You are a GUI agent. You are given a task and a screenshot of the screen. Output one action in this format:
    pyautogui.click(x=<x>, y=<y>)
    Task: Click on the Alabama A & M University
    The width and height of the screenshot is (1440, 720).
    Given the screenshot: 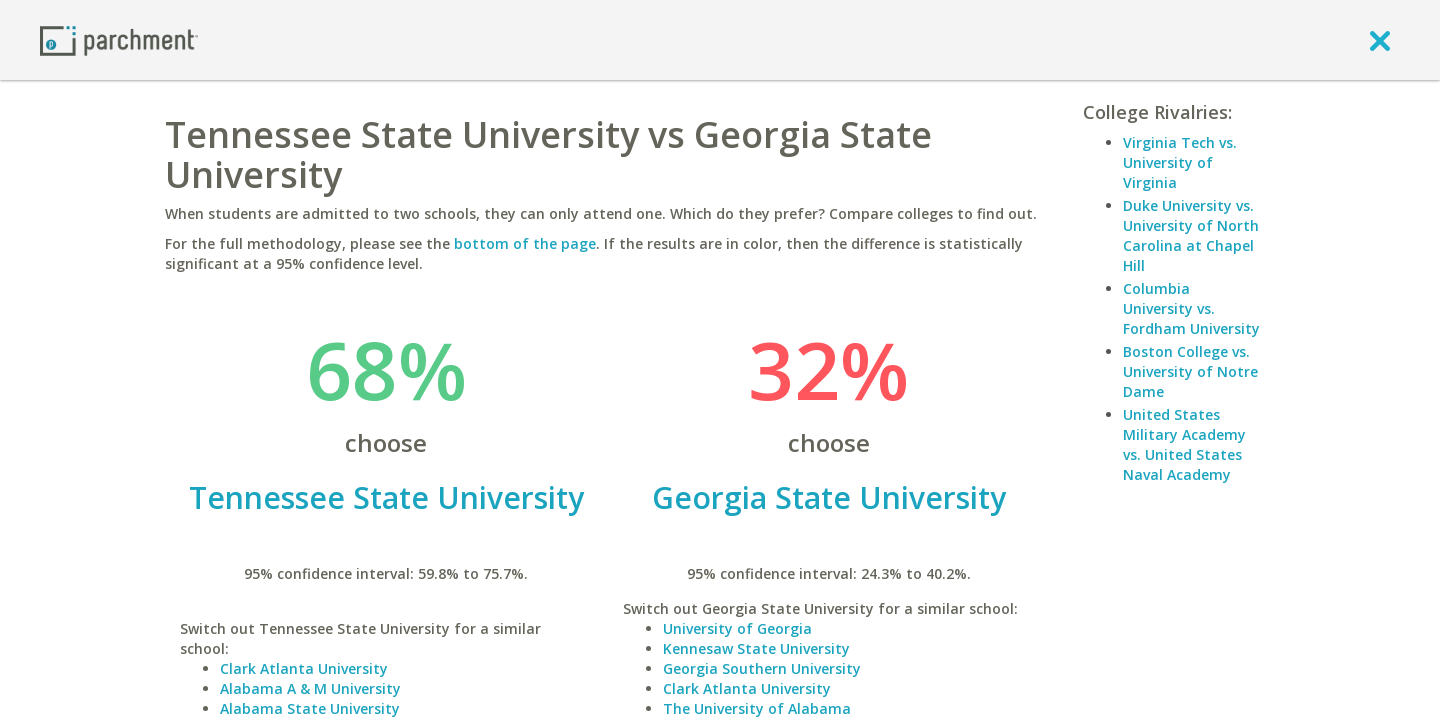 What is the action you would take?
    pyautogui.click(x=310, y=688)
    